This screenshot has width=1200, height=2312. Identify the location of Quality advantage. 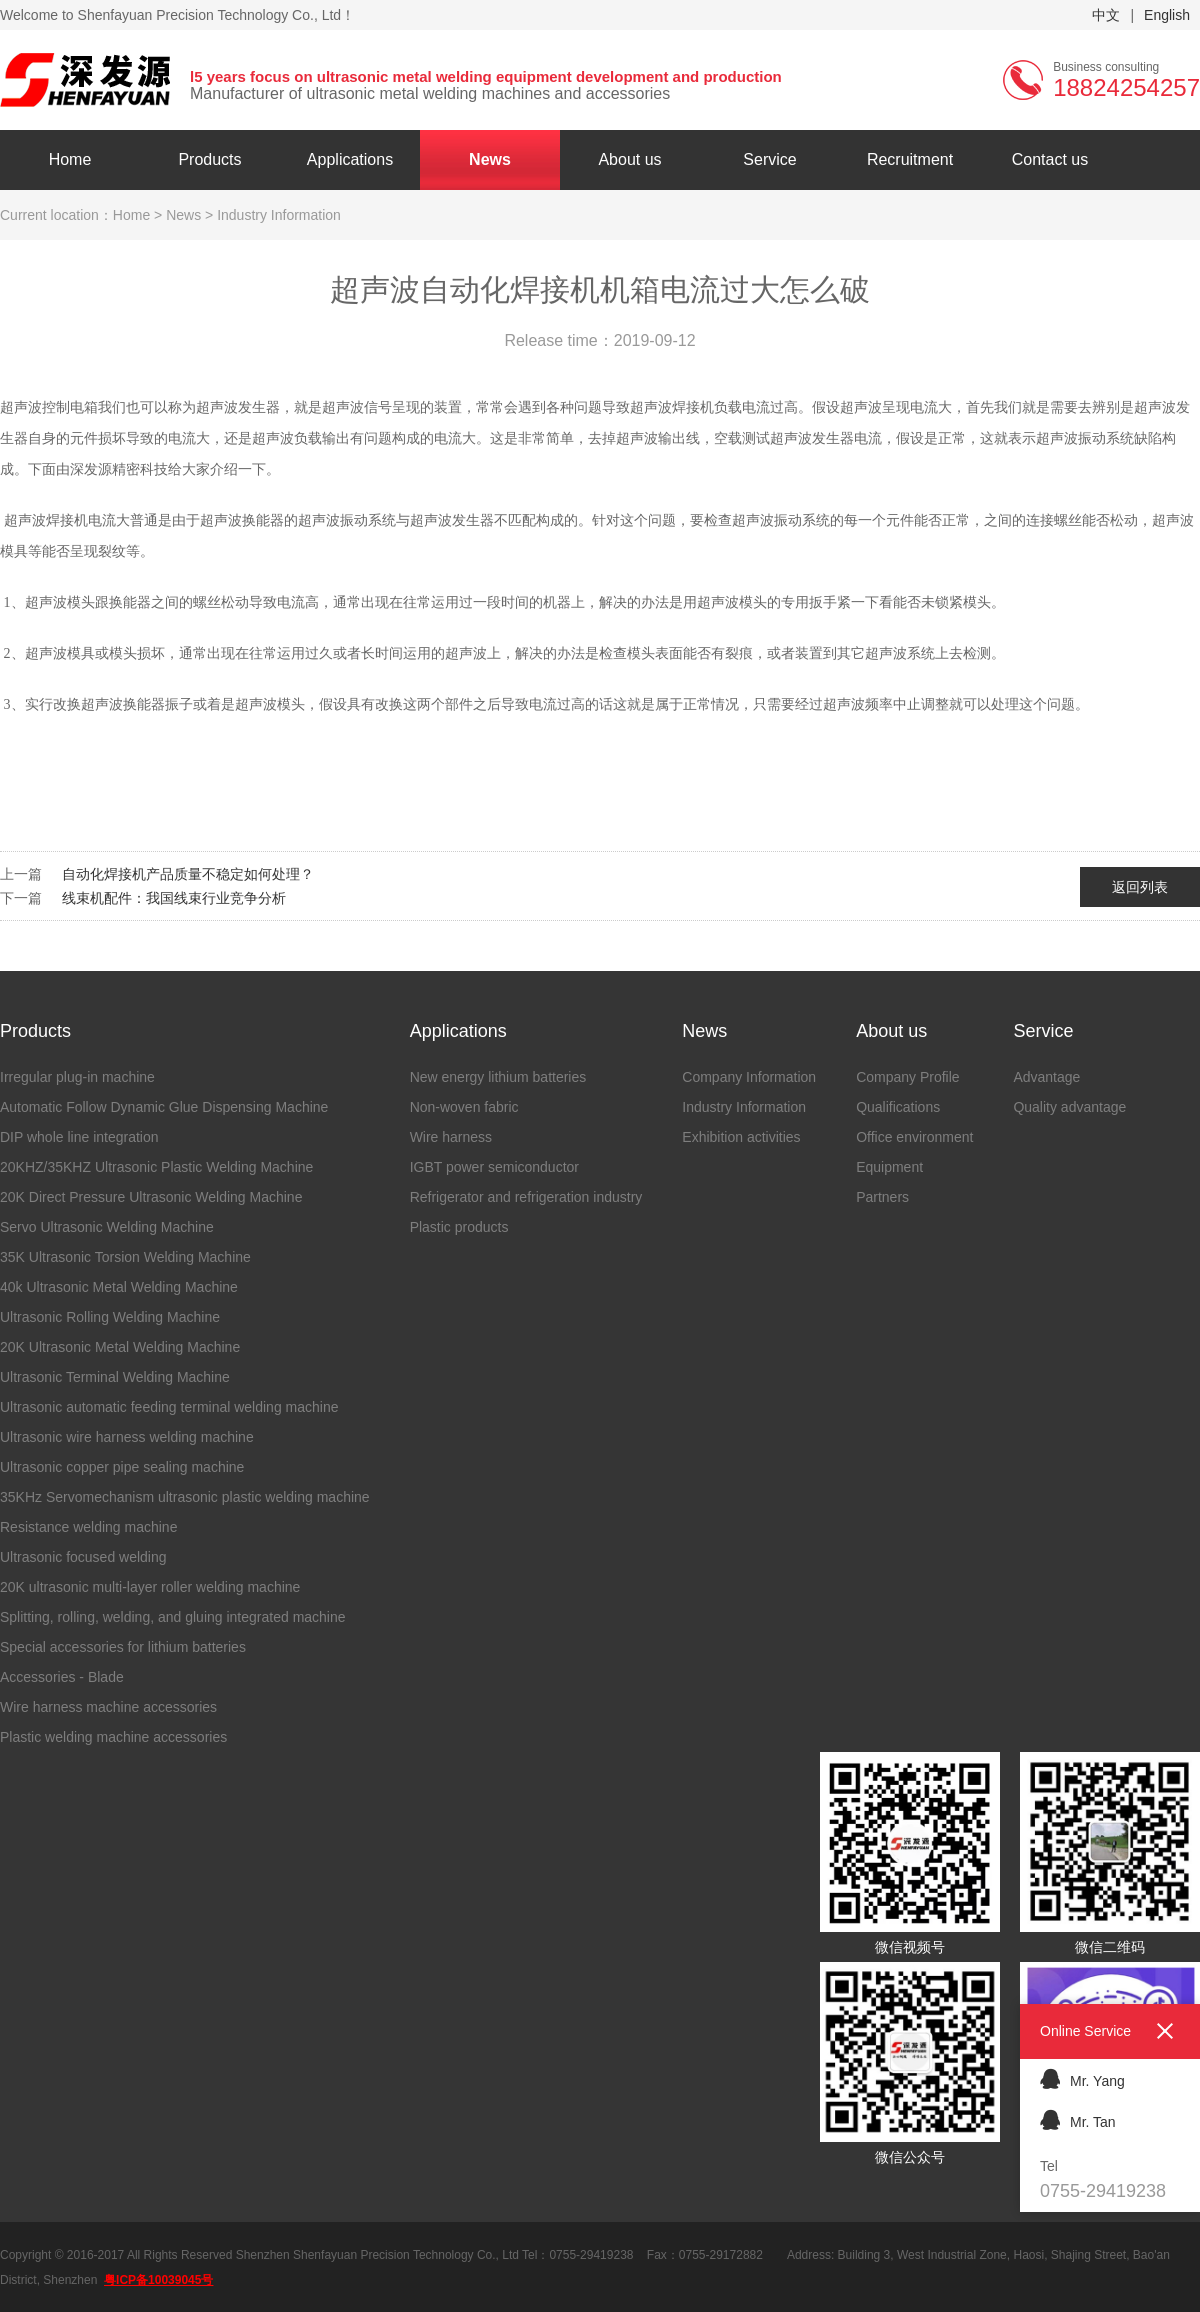
(1069, 1107).